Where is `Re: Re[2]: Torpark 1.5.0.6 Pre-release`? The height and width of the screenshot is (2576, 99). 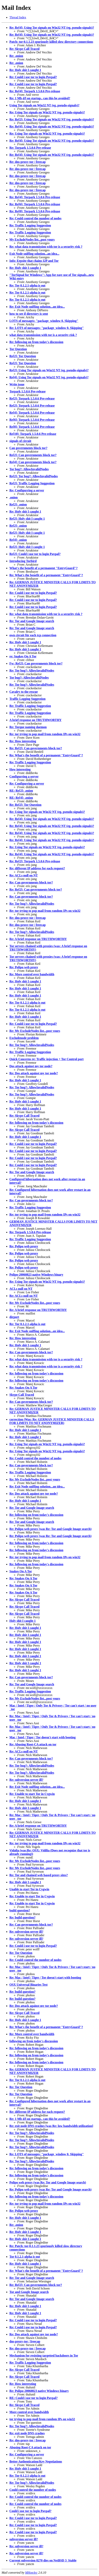
Re: Re[2]: Torpark 1.5.0.6 Pre-release is located at coordinates (34, 861).